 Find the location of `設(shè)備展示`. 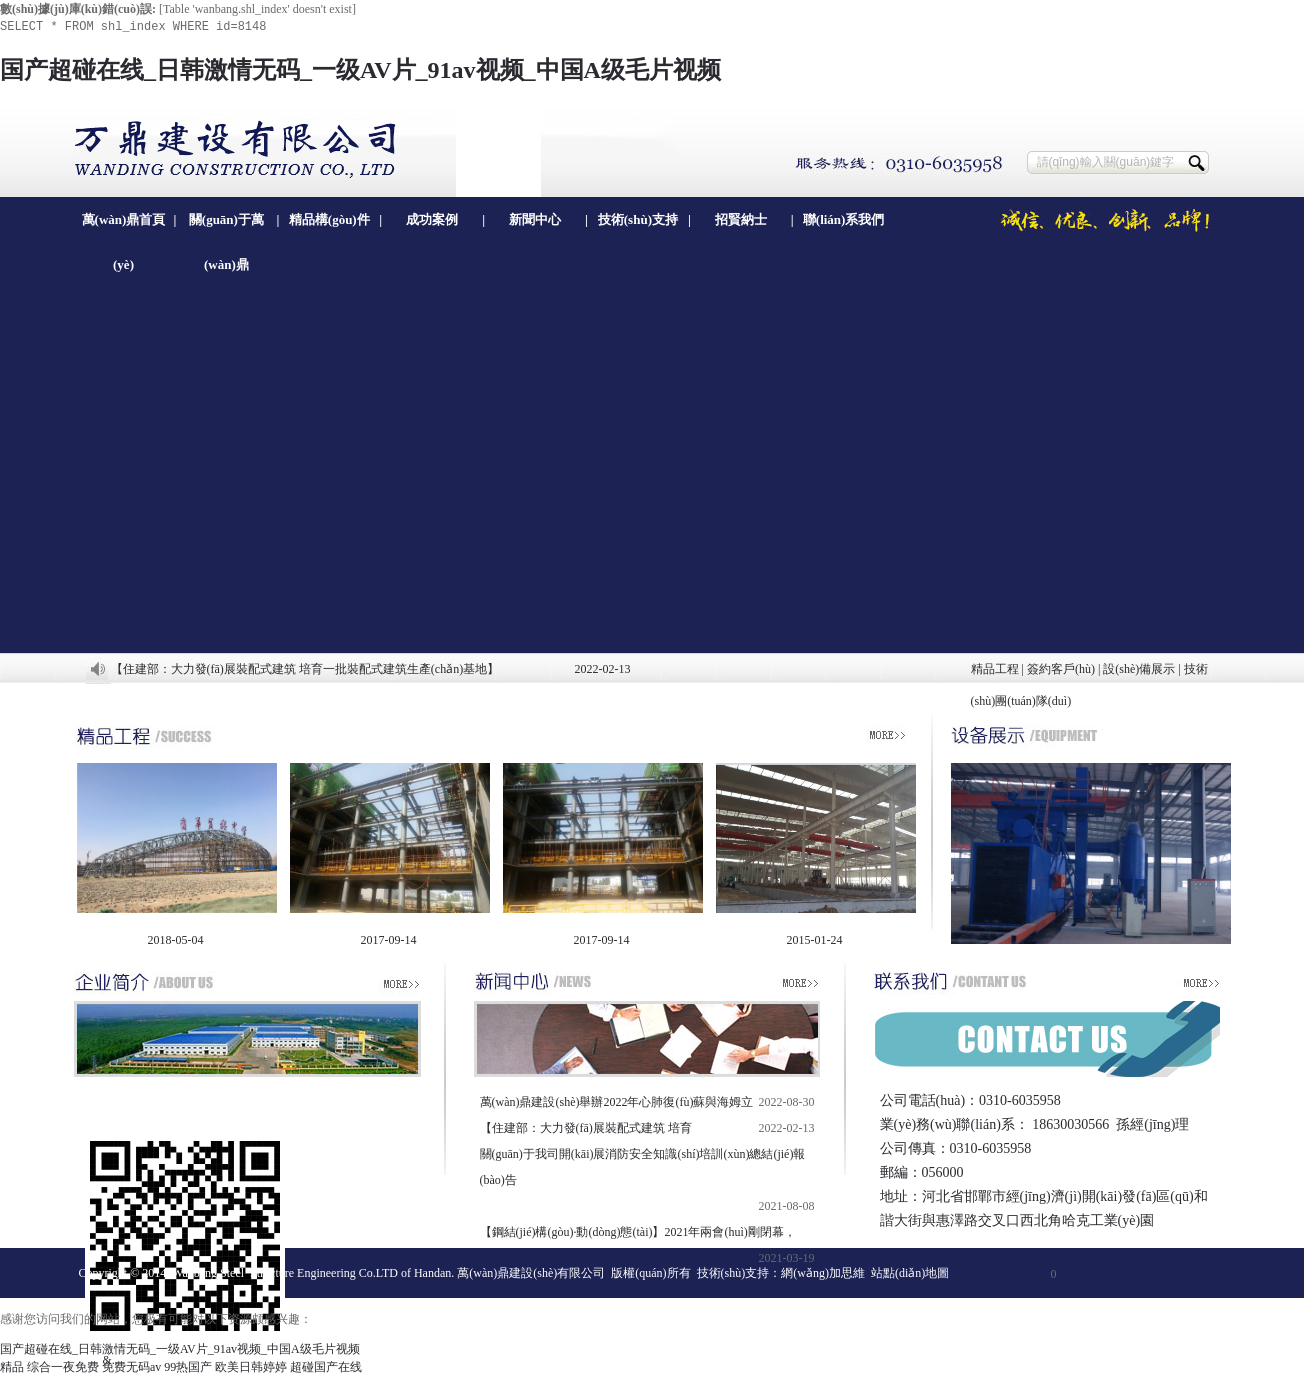

設(shè)備展示 is located at coordinates (1139, 669).